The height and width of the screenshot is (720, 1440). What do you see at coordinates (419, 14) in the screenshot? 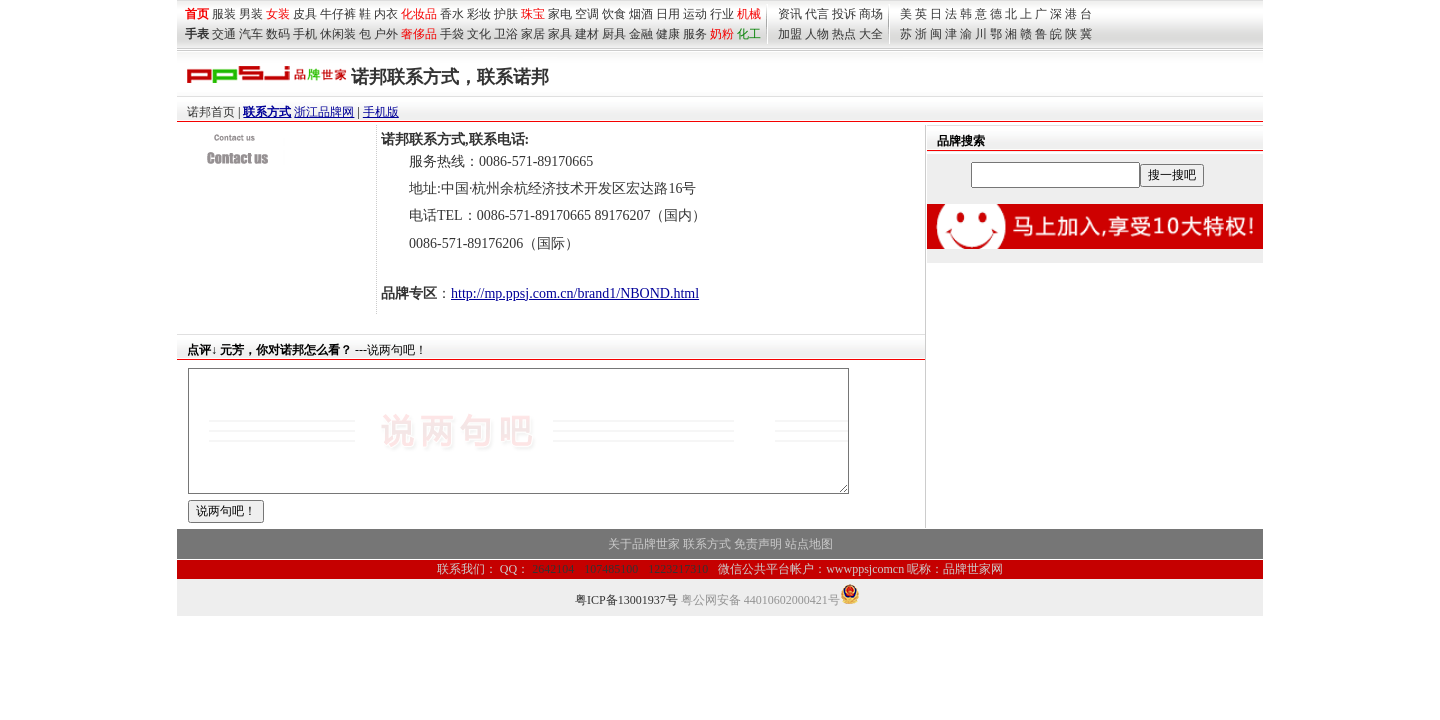
I see `化妆品` at bounding box center [419, 14].